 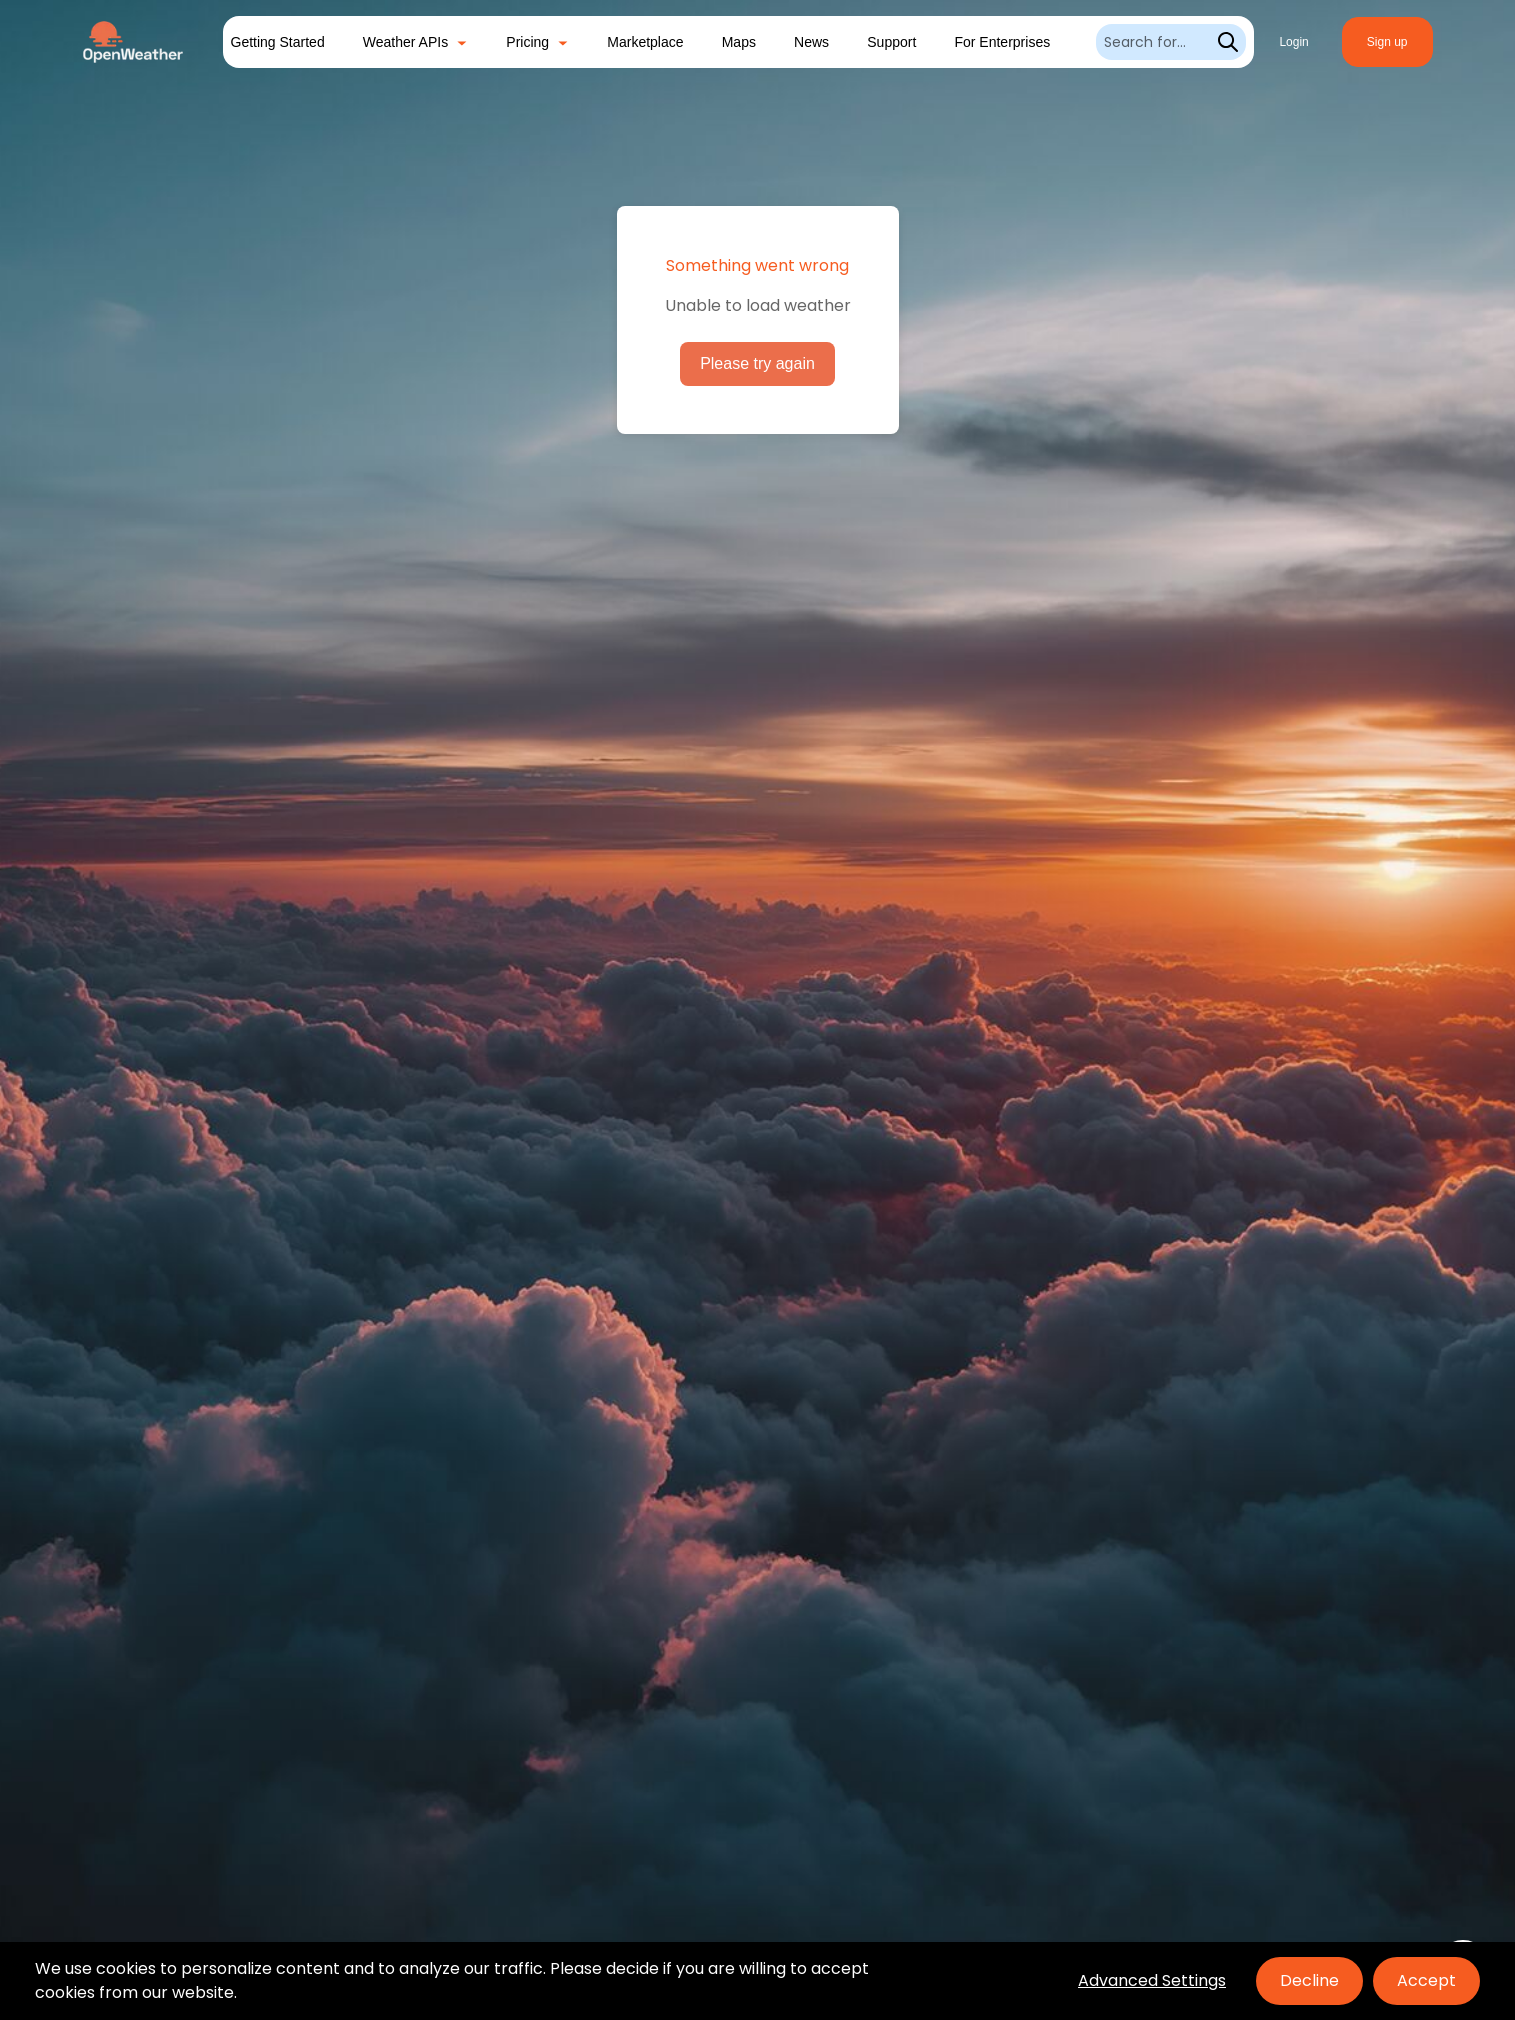 I want to click on Login, so click(x=1293, y=42).